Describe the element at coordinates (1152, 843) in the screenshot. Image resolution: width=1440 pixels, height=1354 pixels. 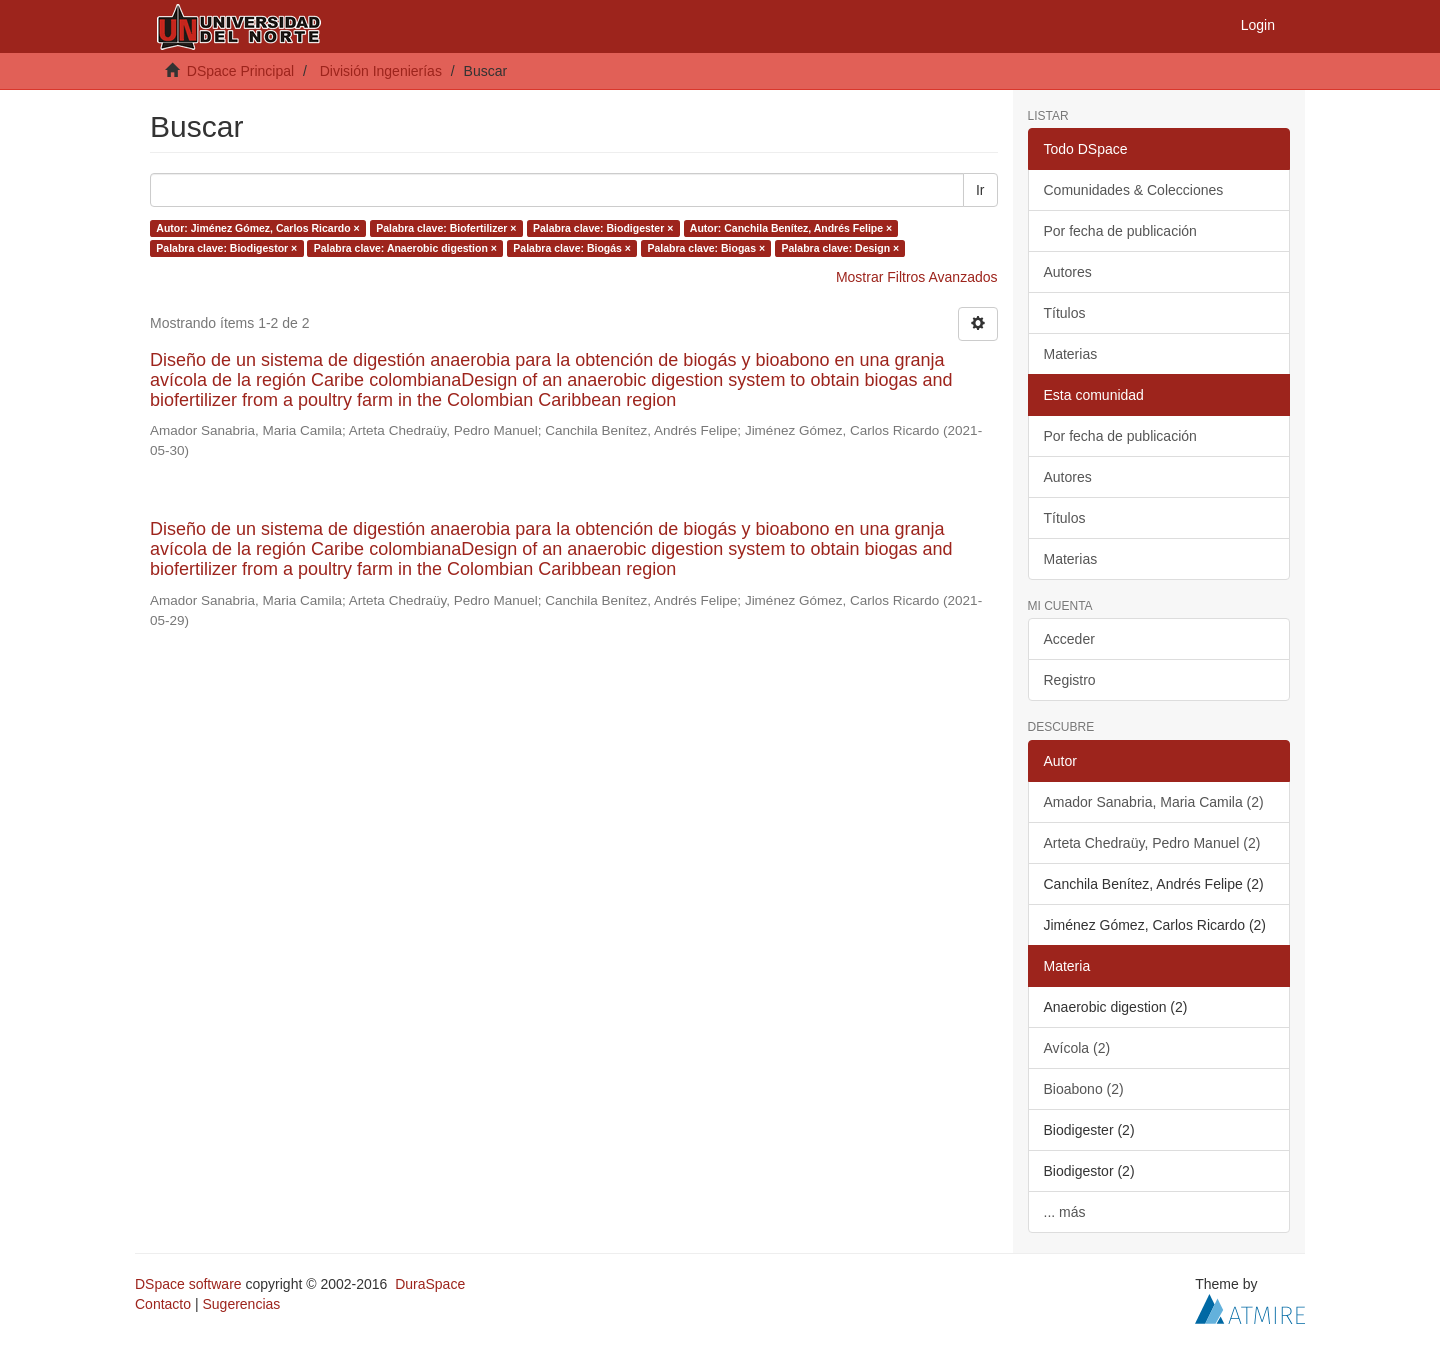
I see `Arteta Chedraüy, Pedro Manuel (2)` at that location.